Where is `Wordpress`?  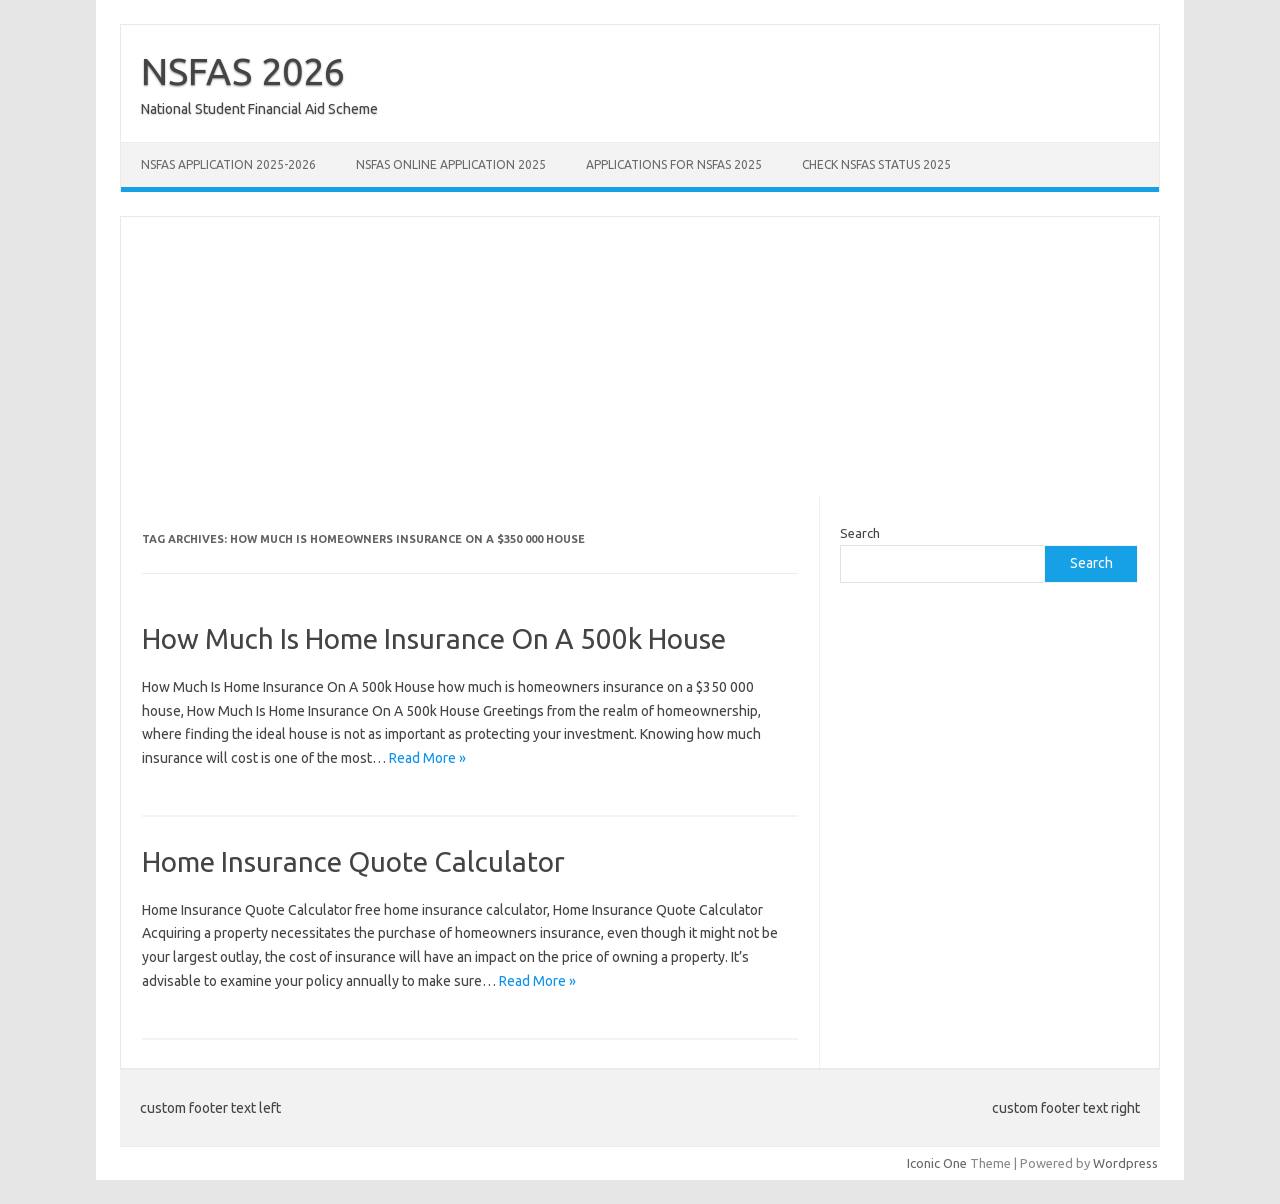
Wordpress is located at coordinates (1125, 1163).